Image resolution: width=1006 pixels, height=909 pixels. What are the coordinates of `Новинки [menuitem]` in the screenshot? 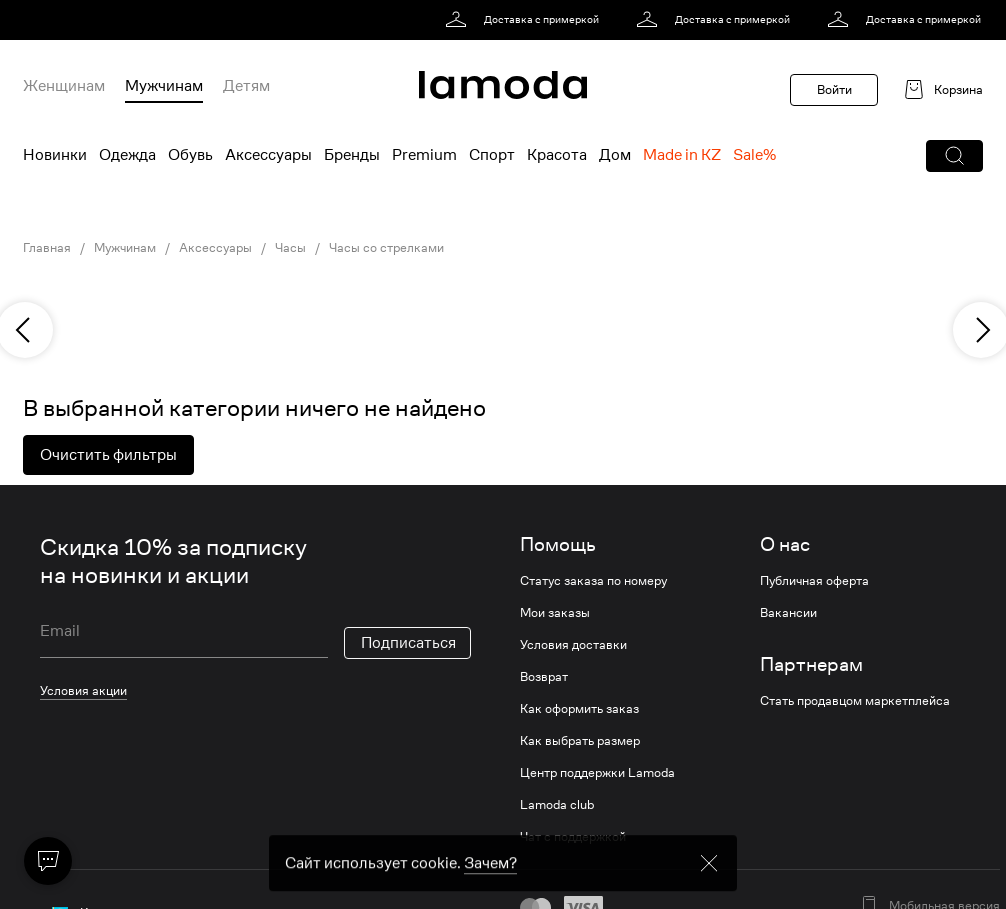 It's located at (55, 155).